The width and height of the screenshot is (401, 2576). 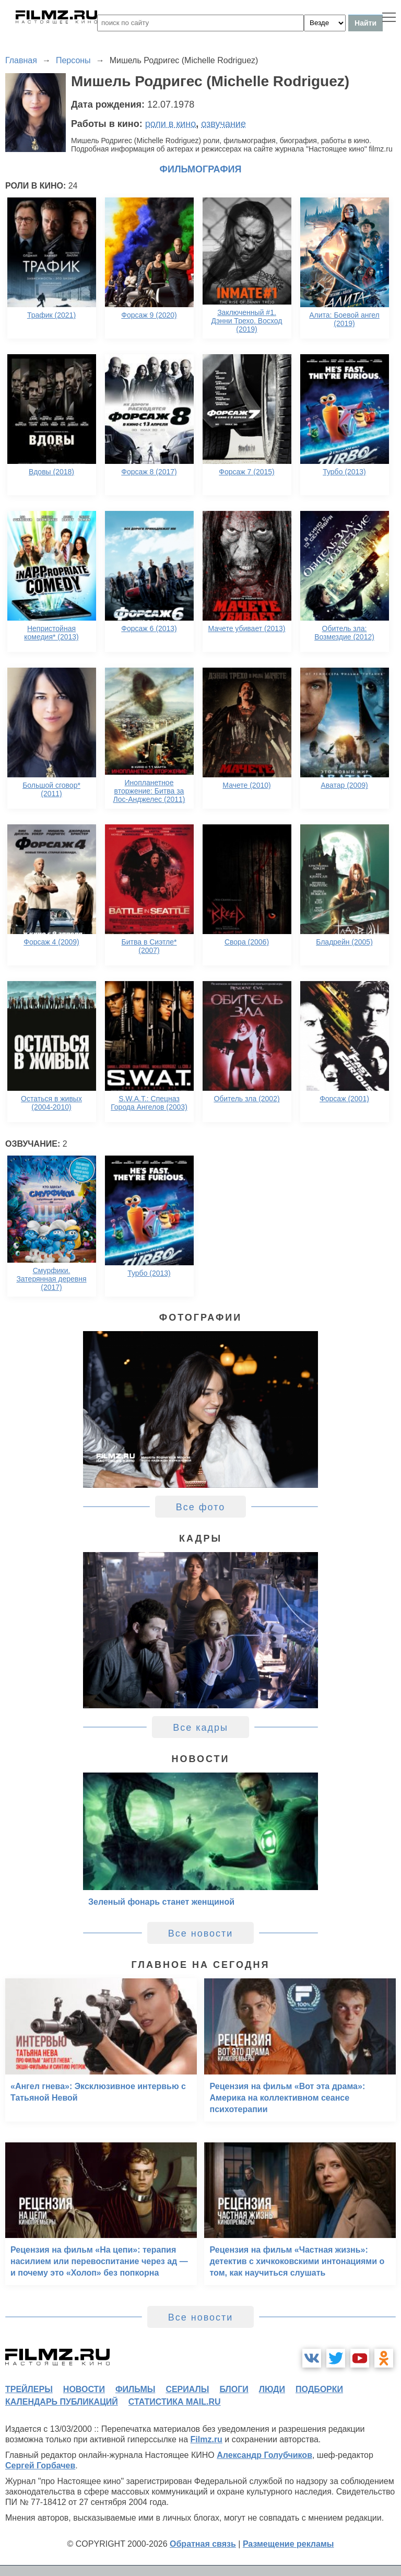 I want to click on новости, so click(x=84, y=2389).